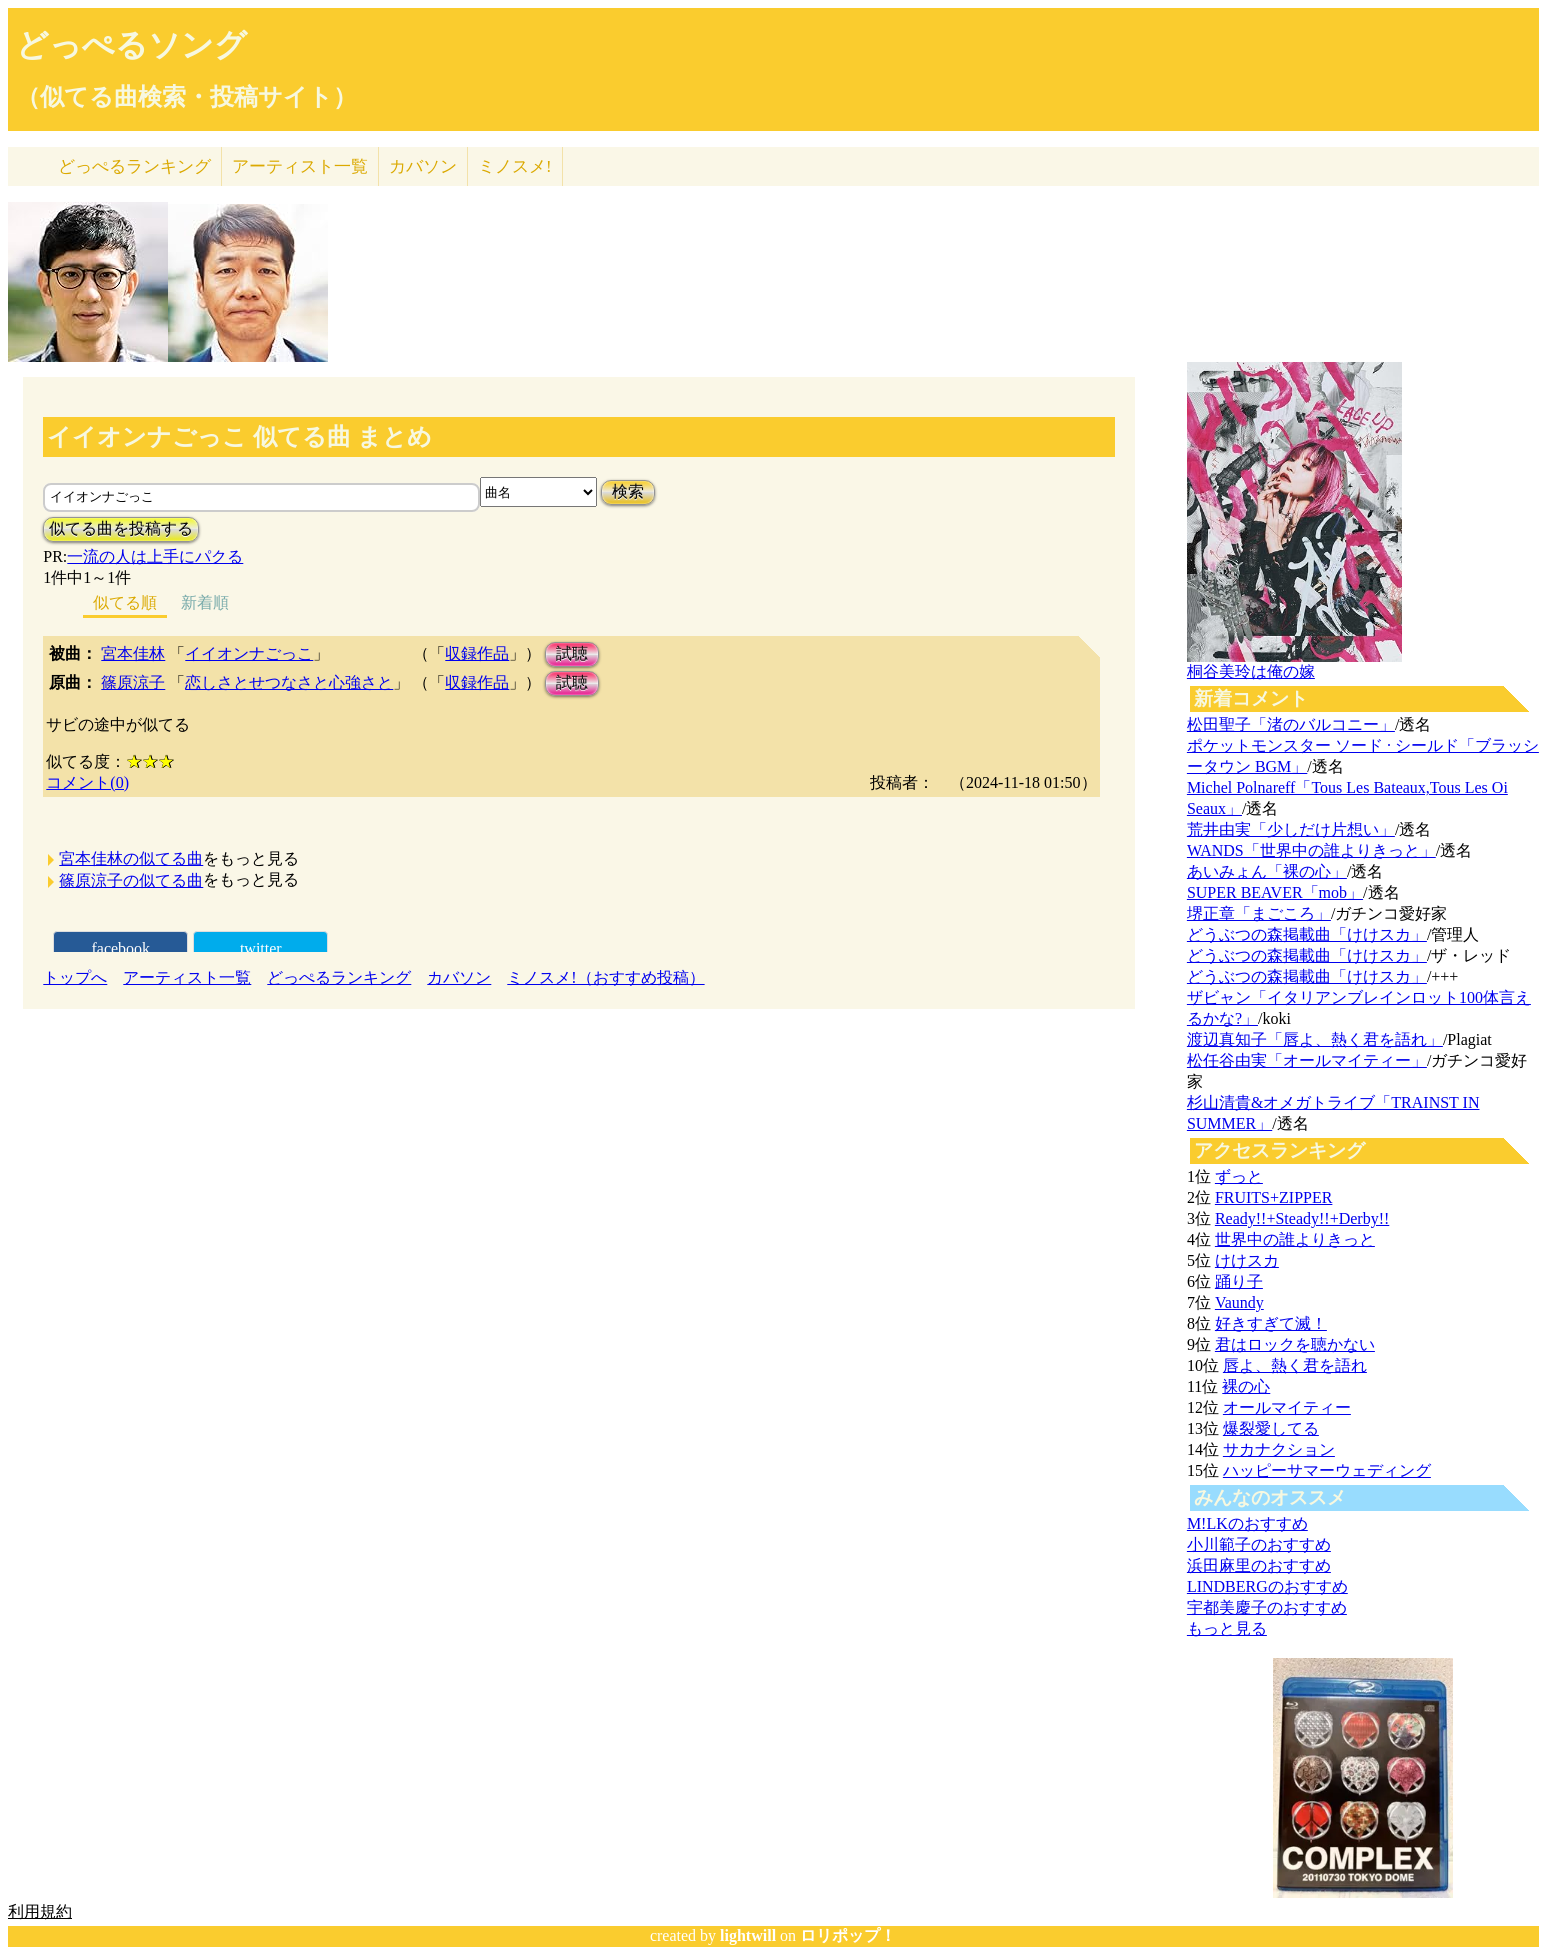  I want to click on 収録作品, so click(477, 653).